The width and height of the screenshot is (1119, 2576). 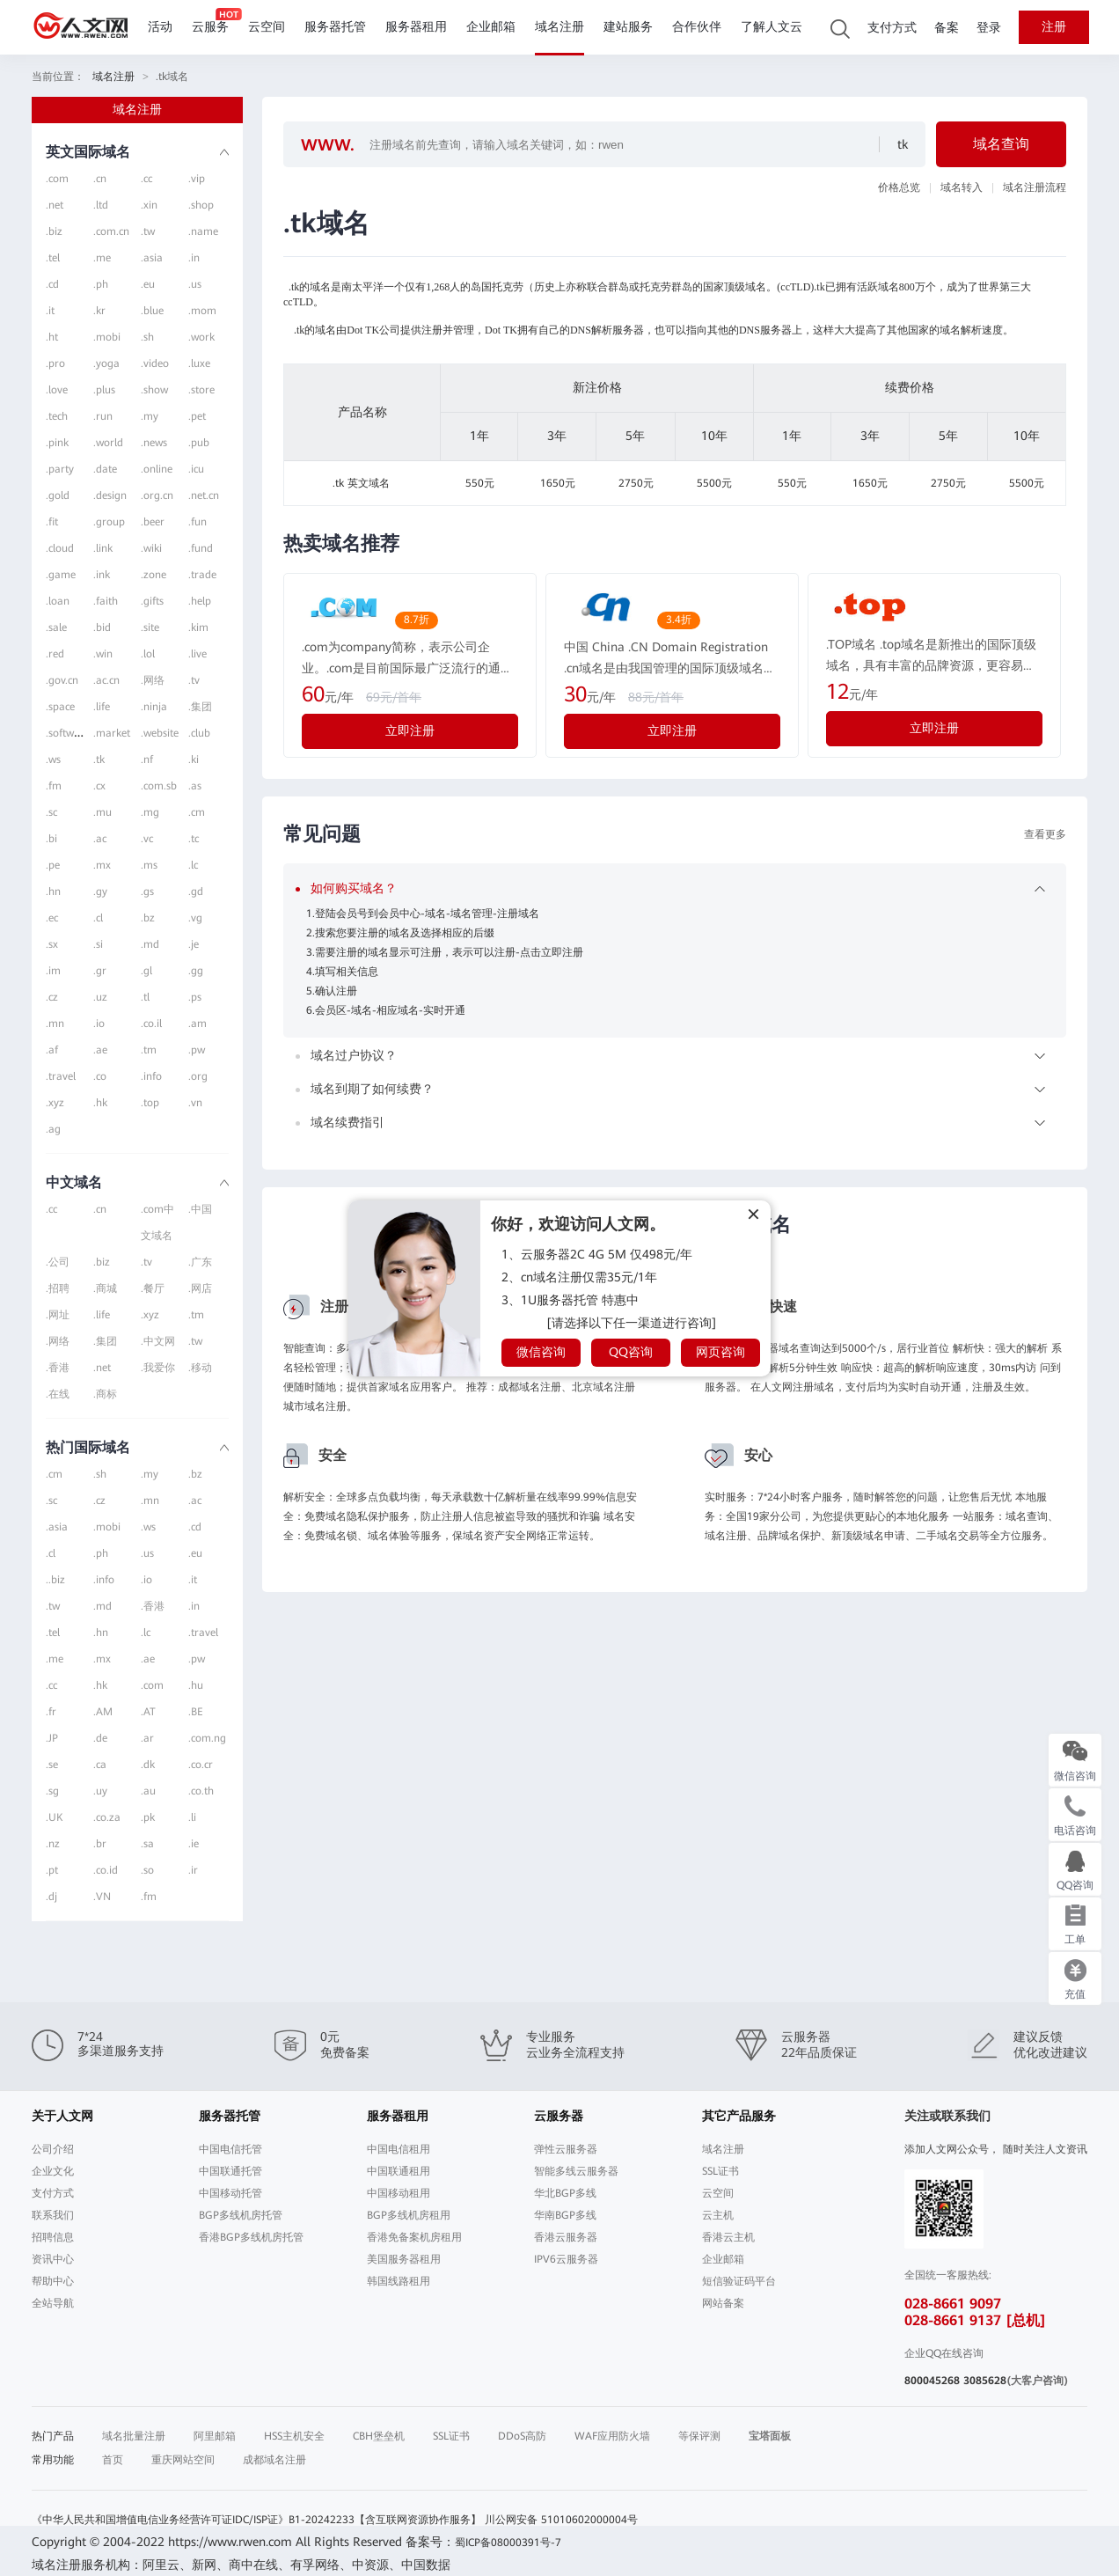 I want to click on .bid, so click(x=102, y=627).